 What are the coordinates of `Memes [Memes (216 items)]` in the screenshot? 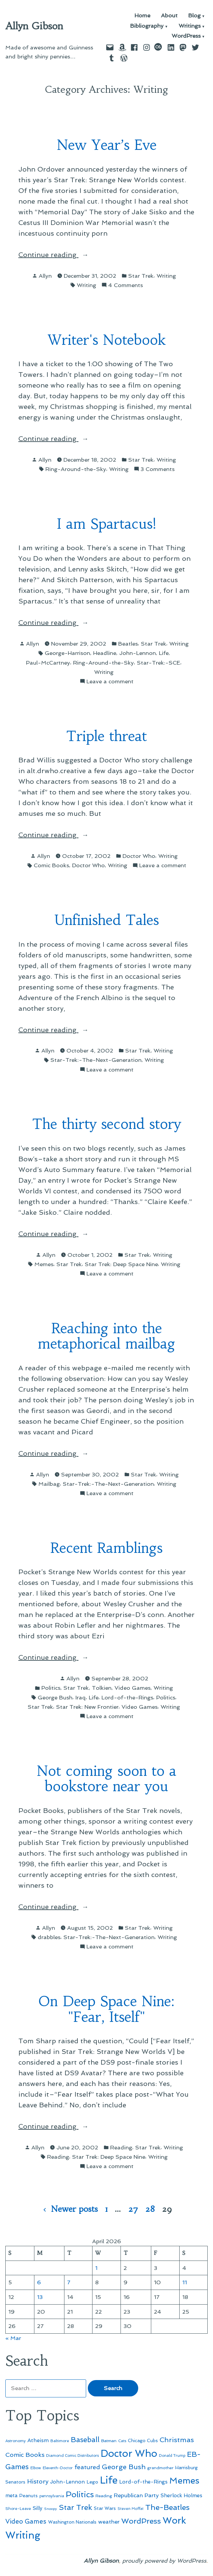 It's located at (184, 2481).